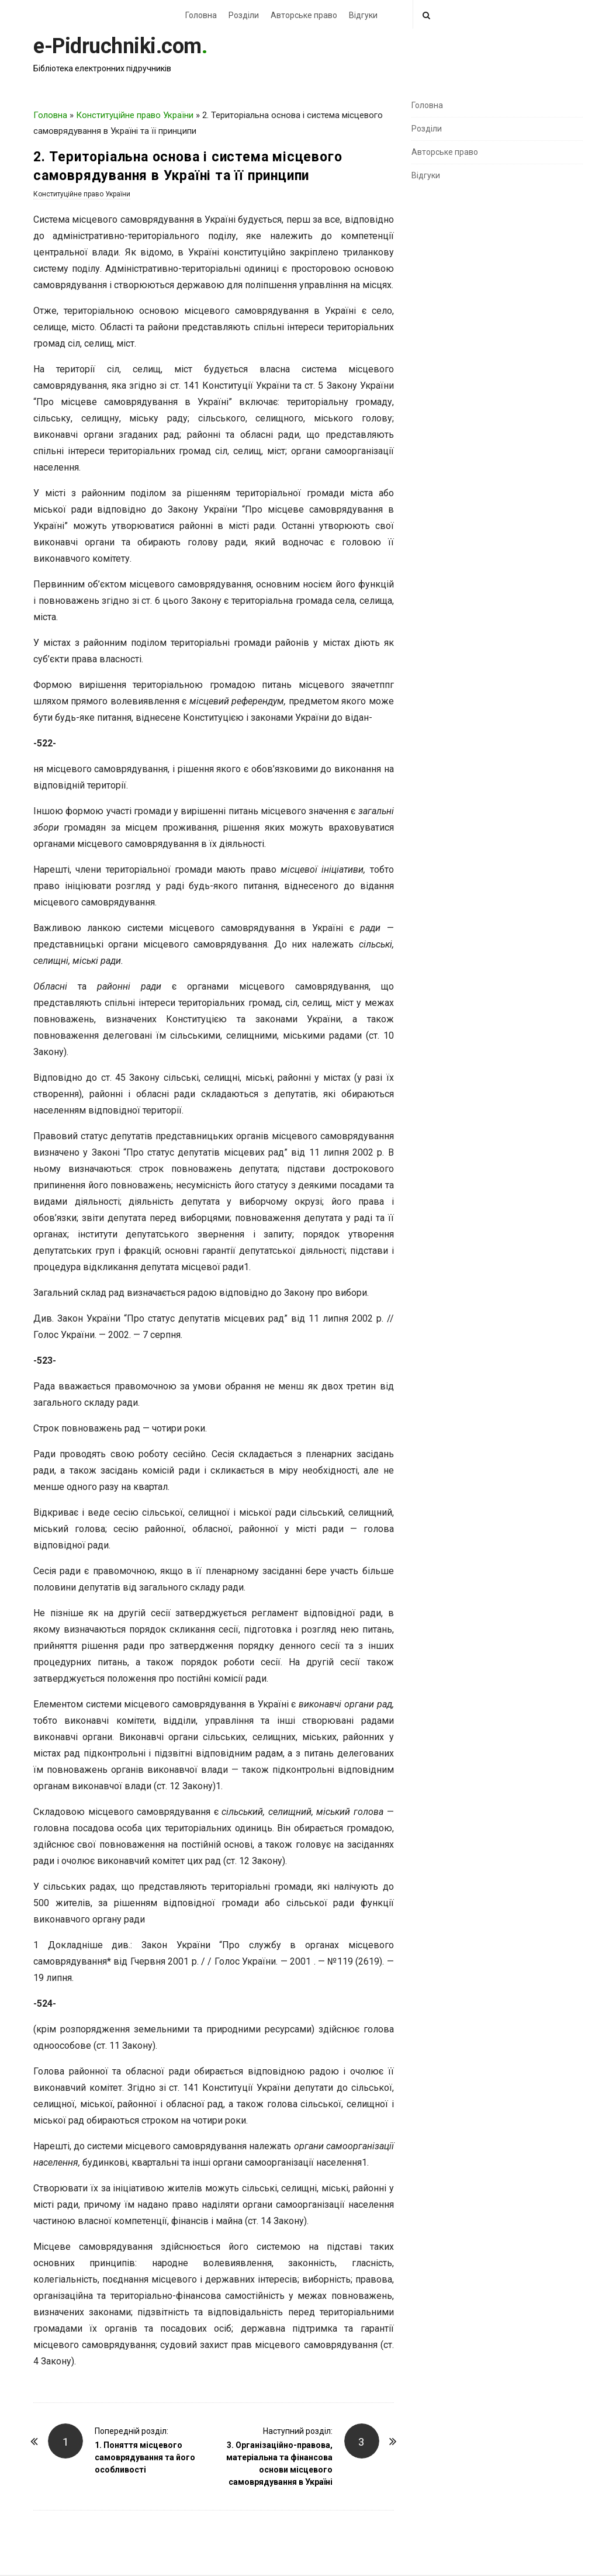 This screenshot has height=2576, width=616. Describe the element at coordinates (117, 46) in the screenshot. I see `e-Pidruchniki.com` at that location.